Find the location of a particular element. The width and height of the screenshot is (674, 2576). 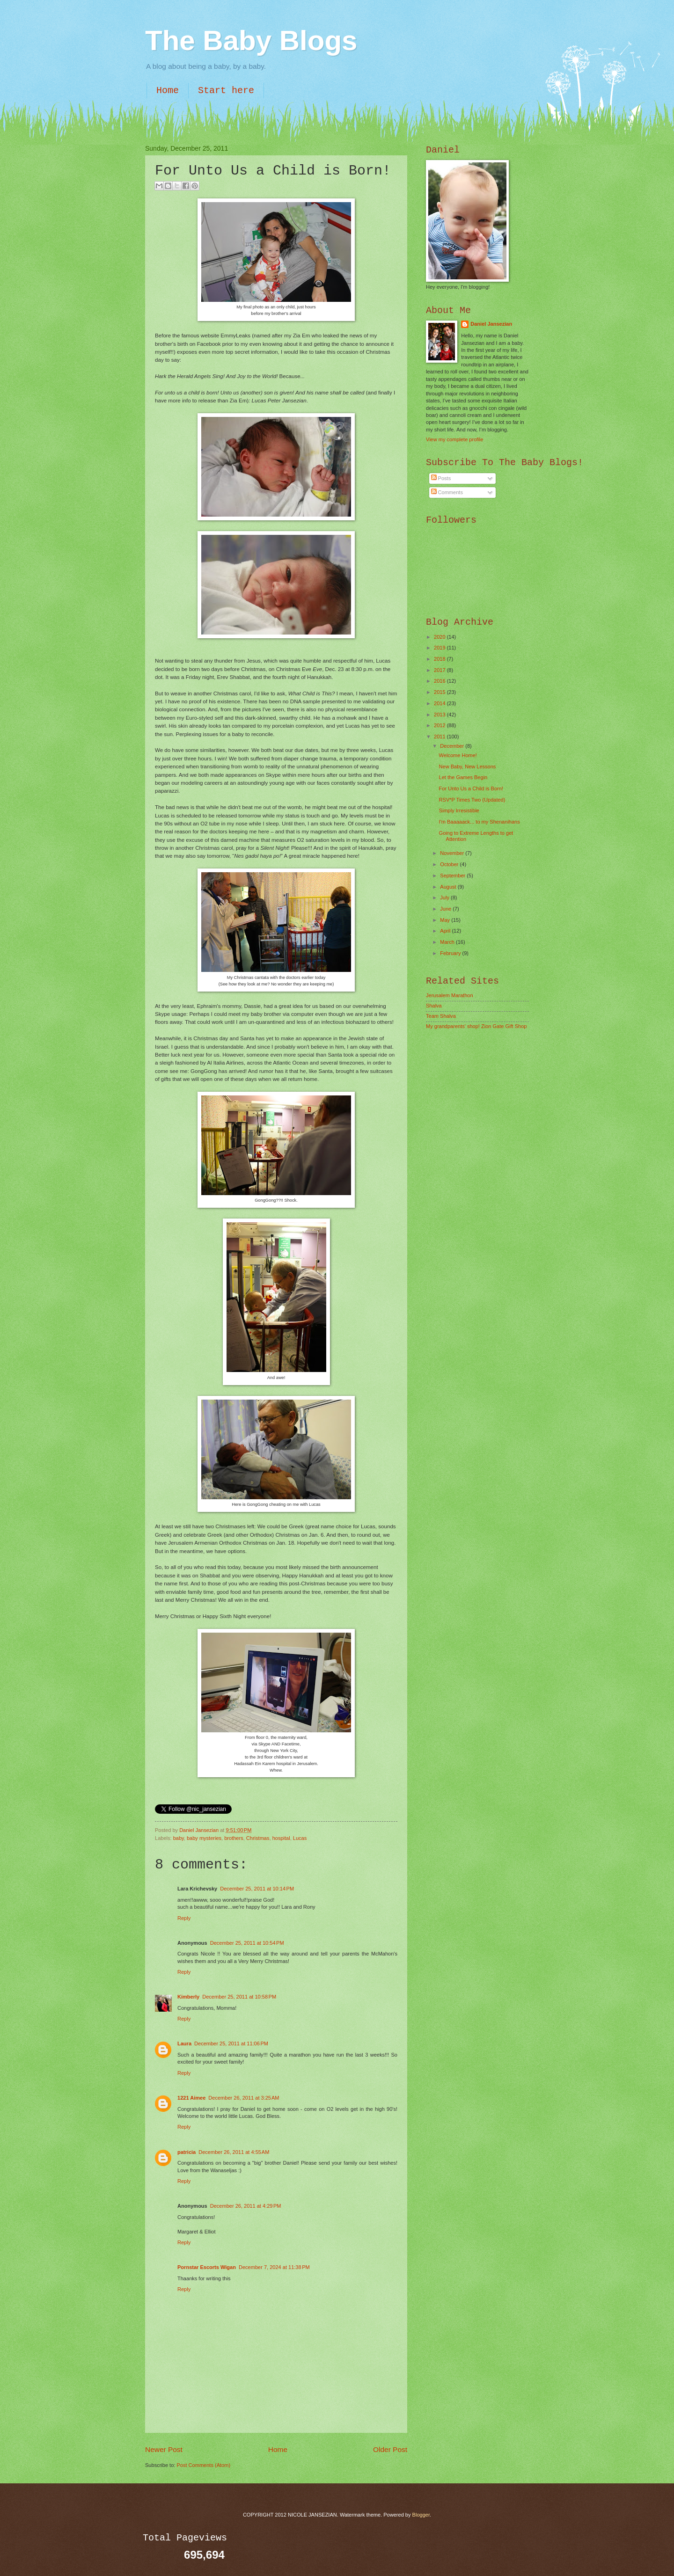

View my complete profile is located at coordinates (454, 439).